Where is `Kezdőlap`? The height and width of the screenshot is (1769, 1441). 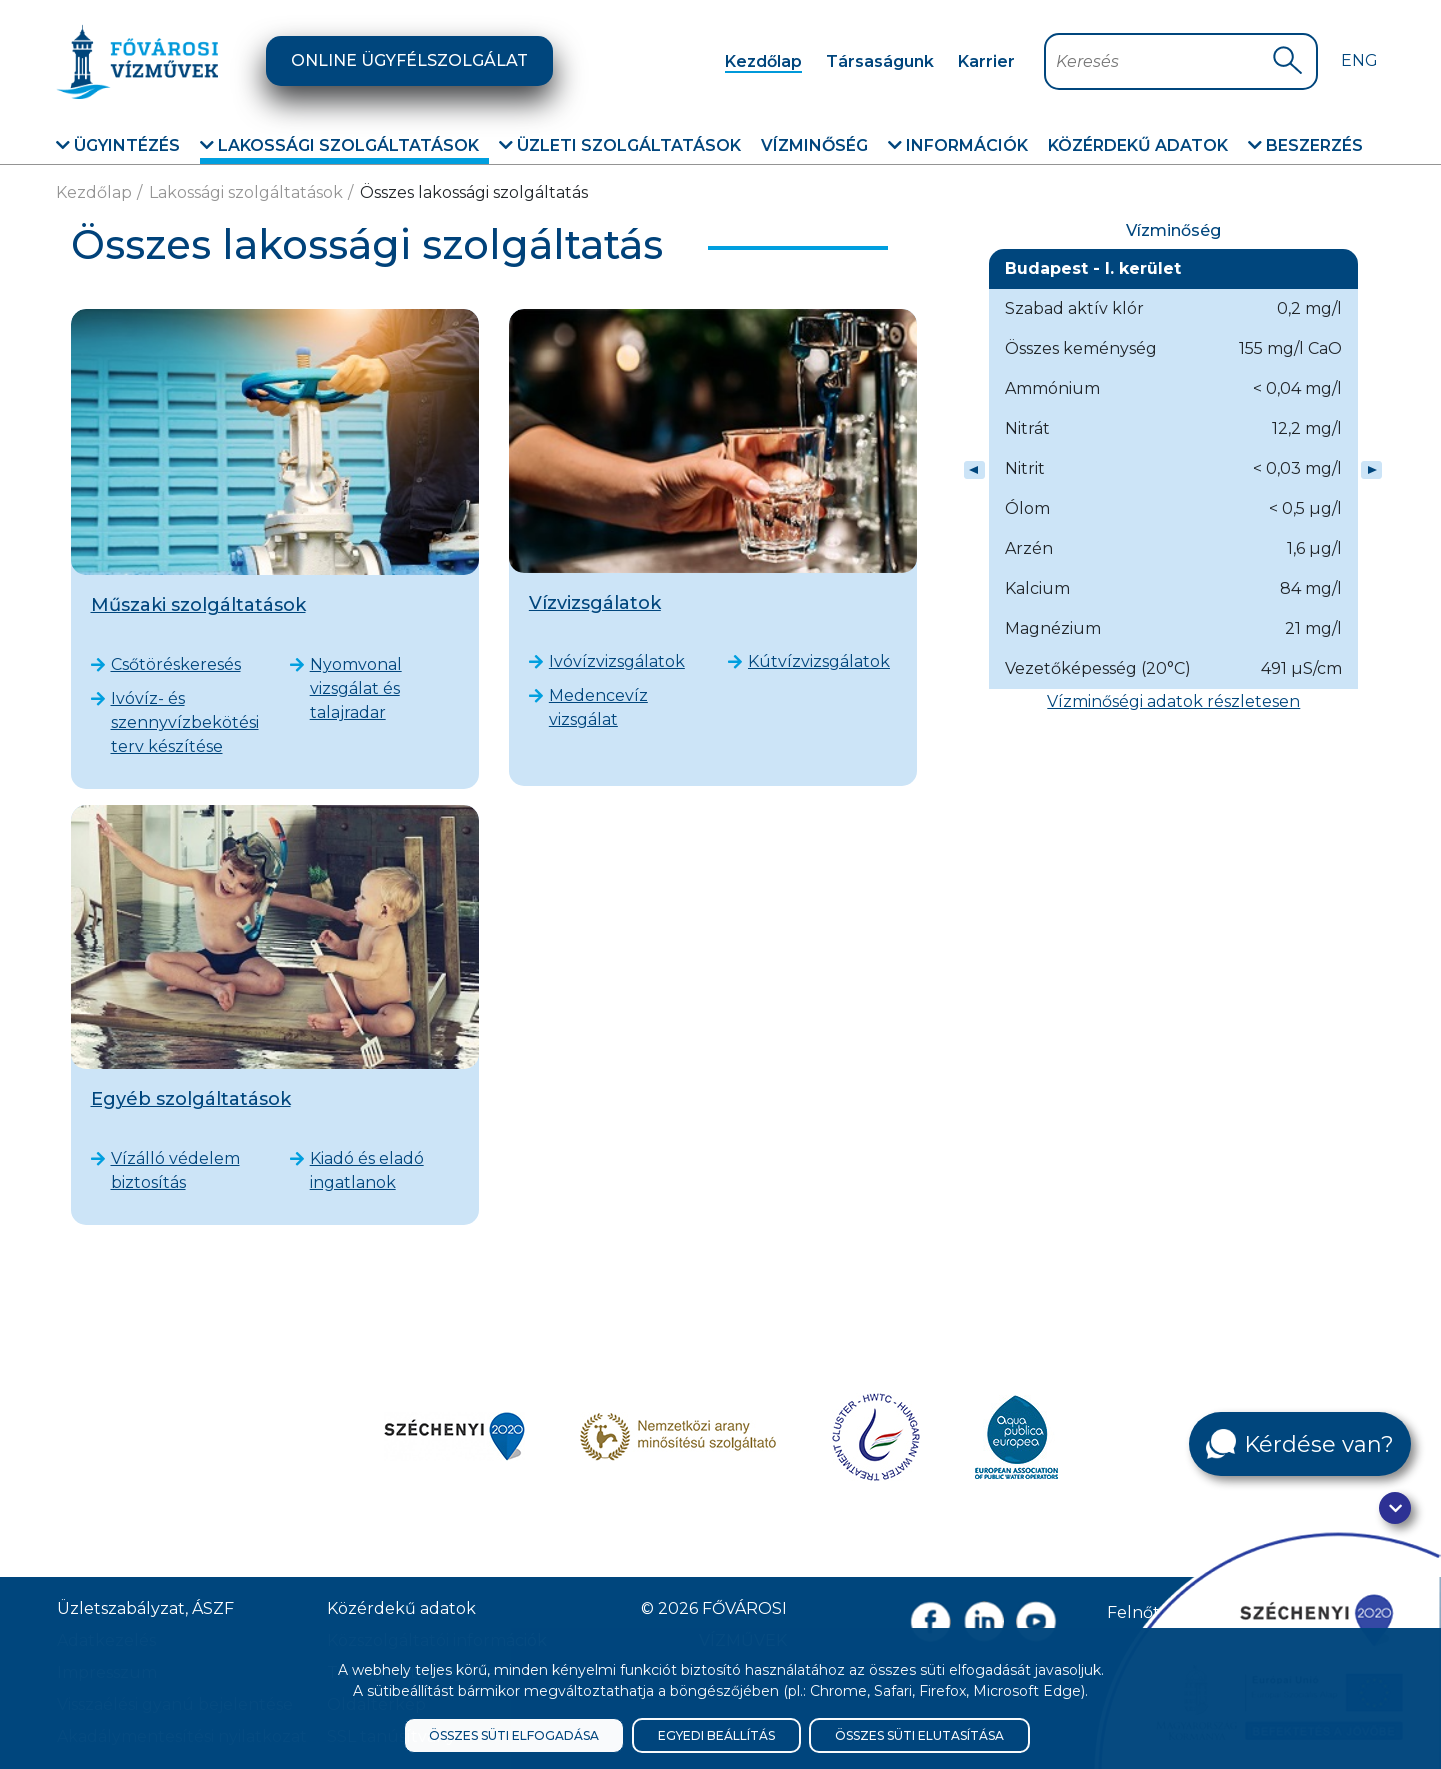 Kezdőlap is located at coordinates (763, 61).